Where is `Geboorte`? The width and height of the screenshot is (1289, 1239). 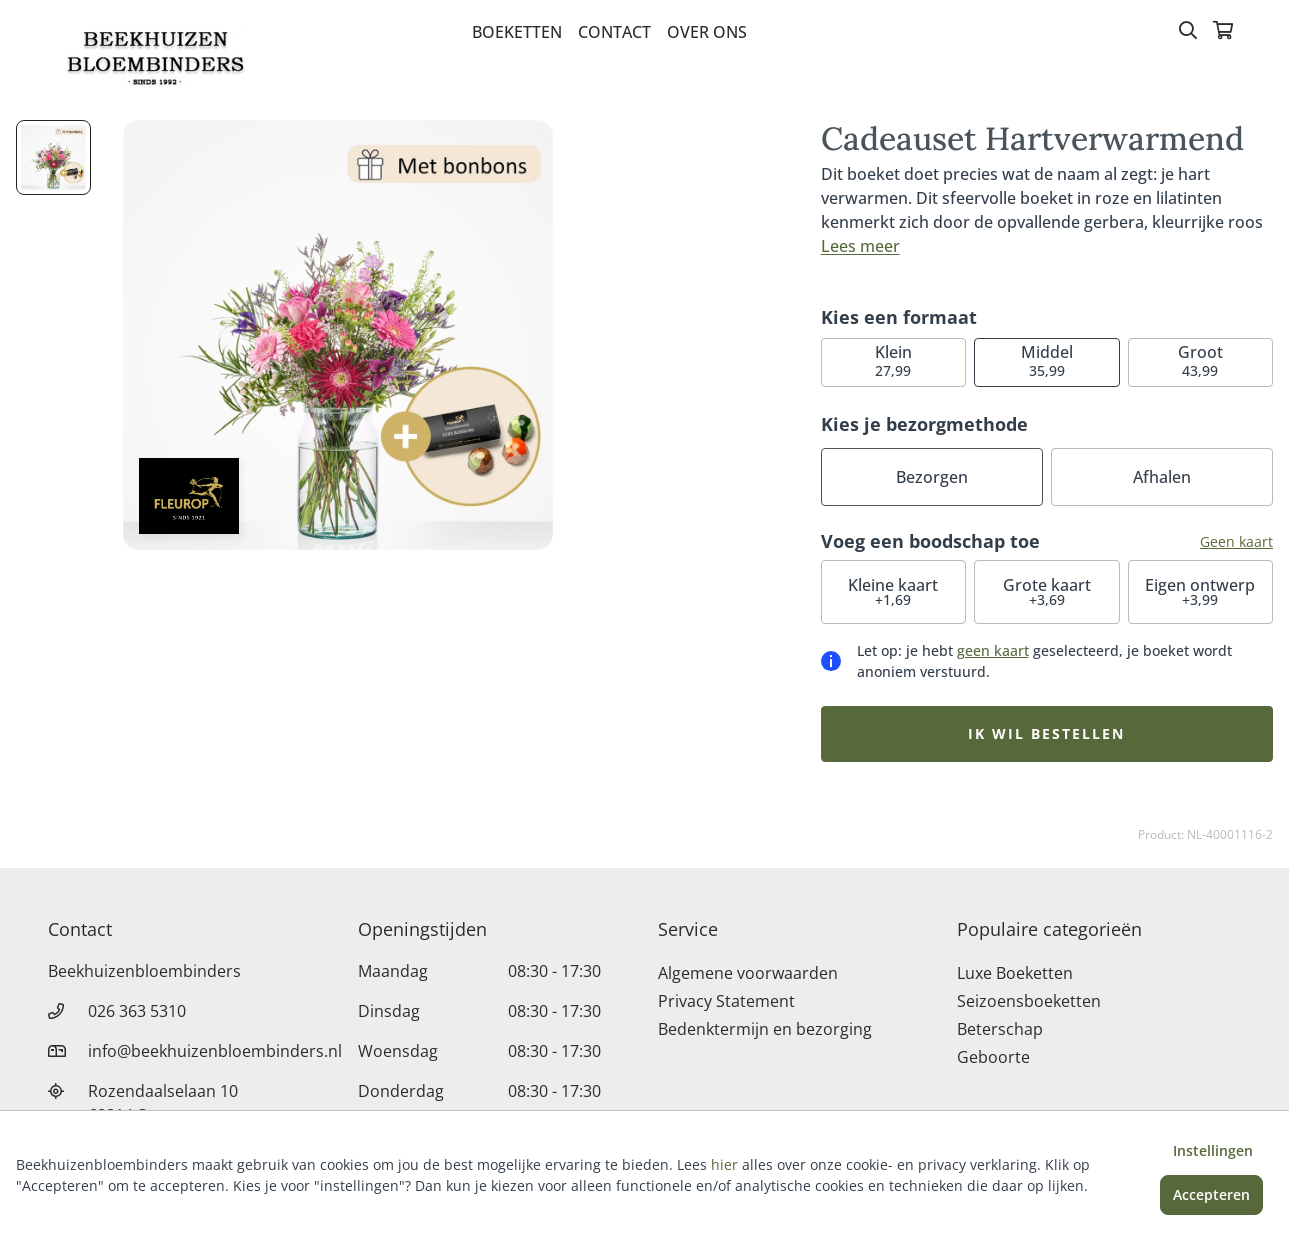
Geboorte is located at coordinates (993, 1057).